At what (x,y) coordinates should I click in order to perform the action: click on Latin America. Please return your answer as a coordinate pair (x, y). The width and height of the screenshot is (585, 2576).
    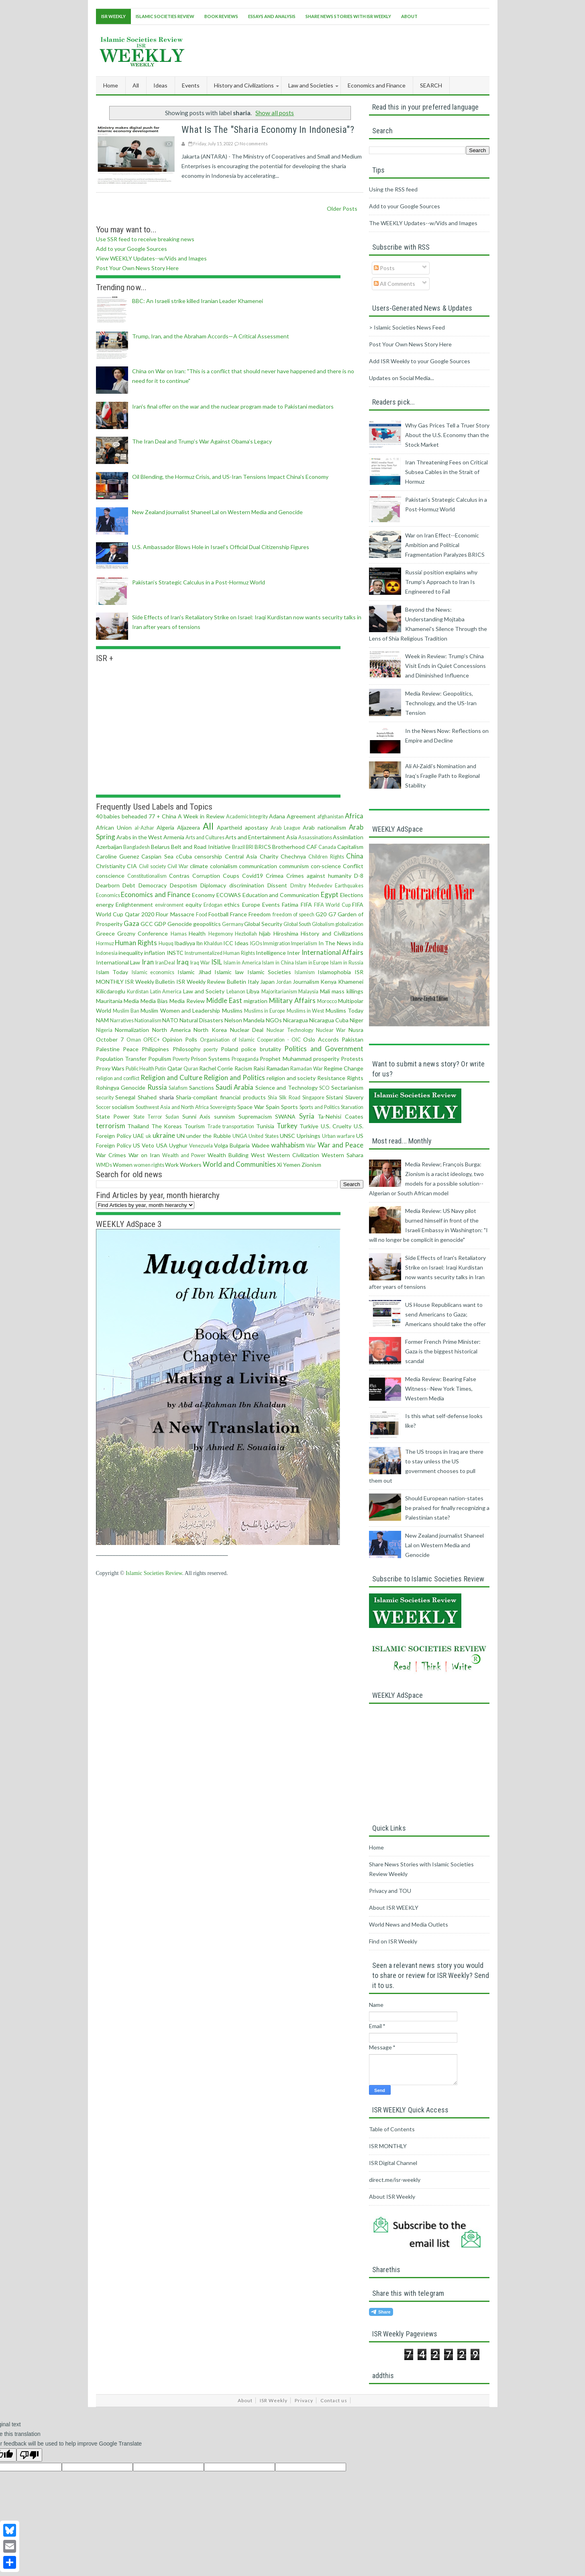
    Looking at the image, I should click on (166, 992).